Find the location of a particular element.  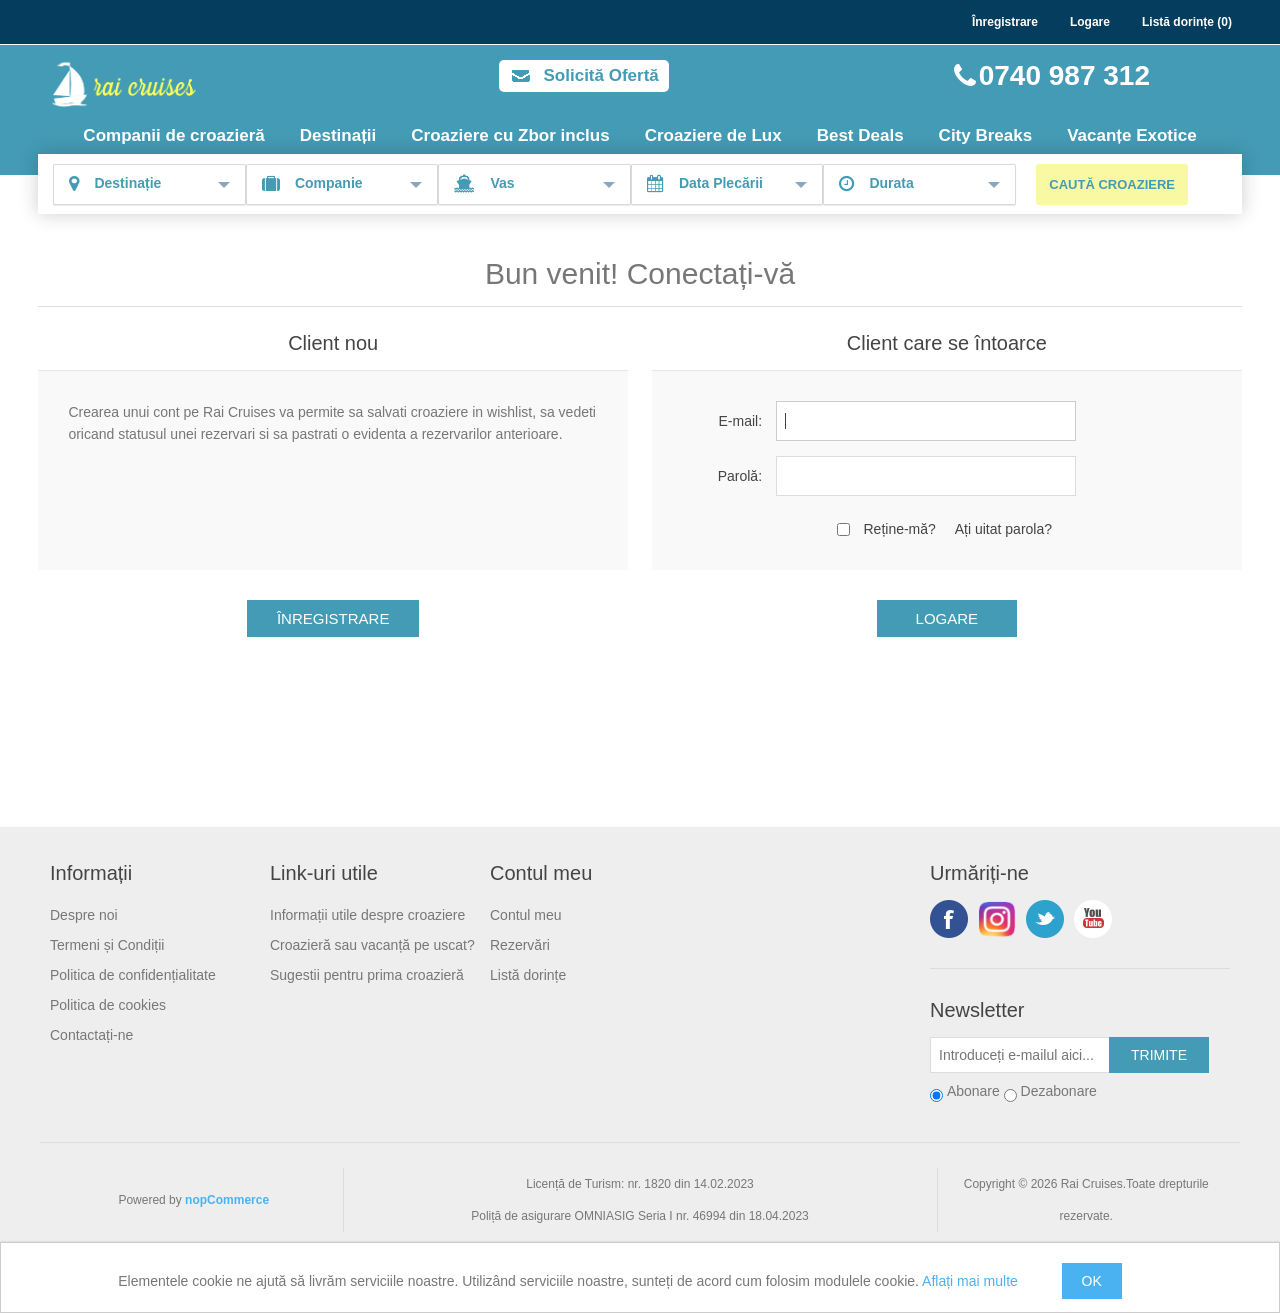

Croazieră sau vacanță pe uscat? is located at coordinates (372, 945).